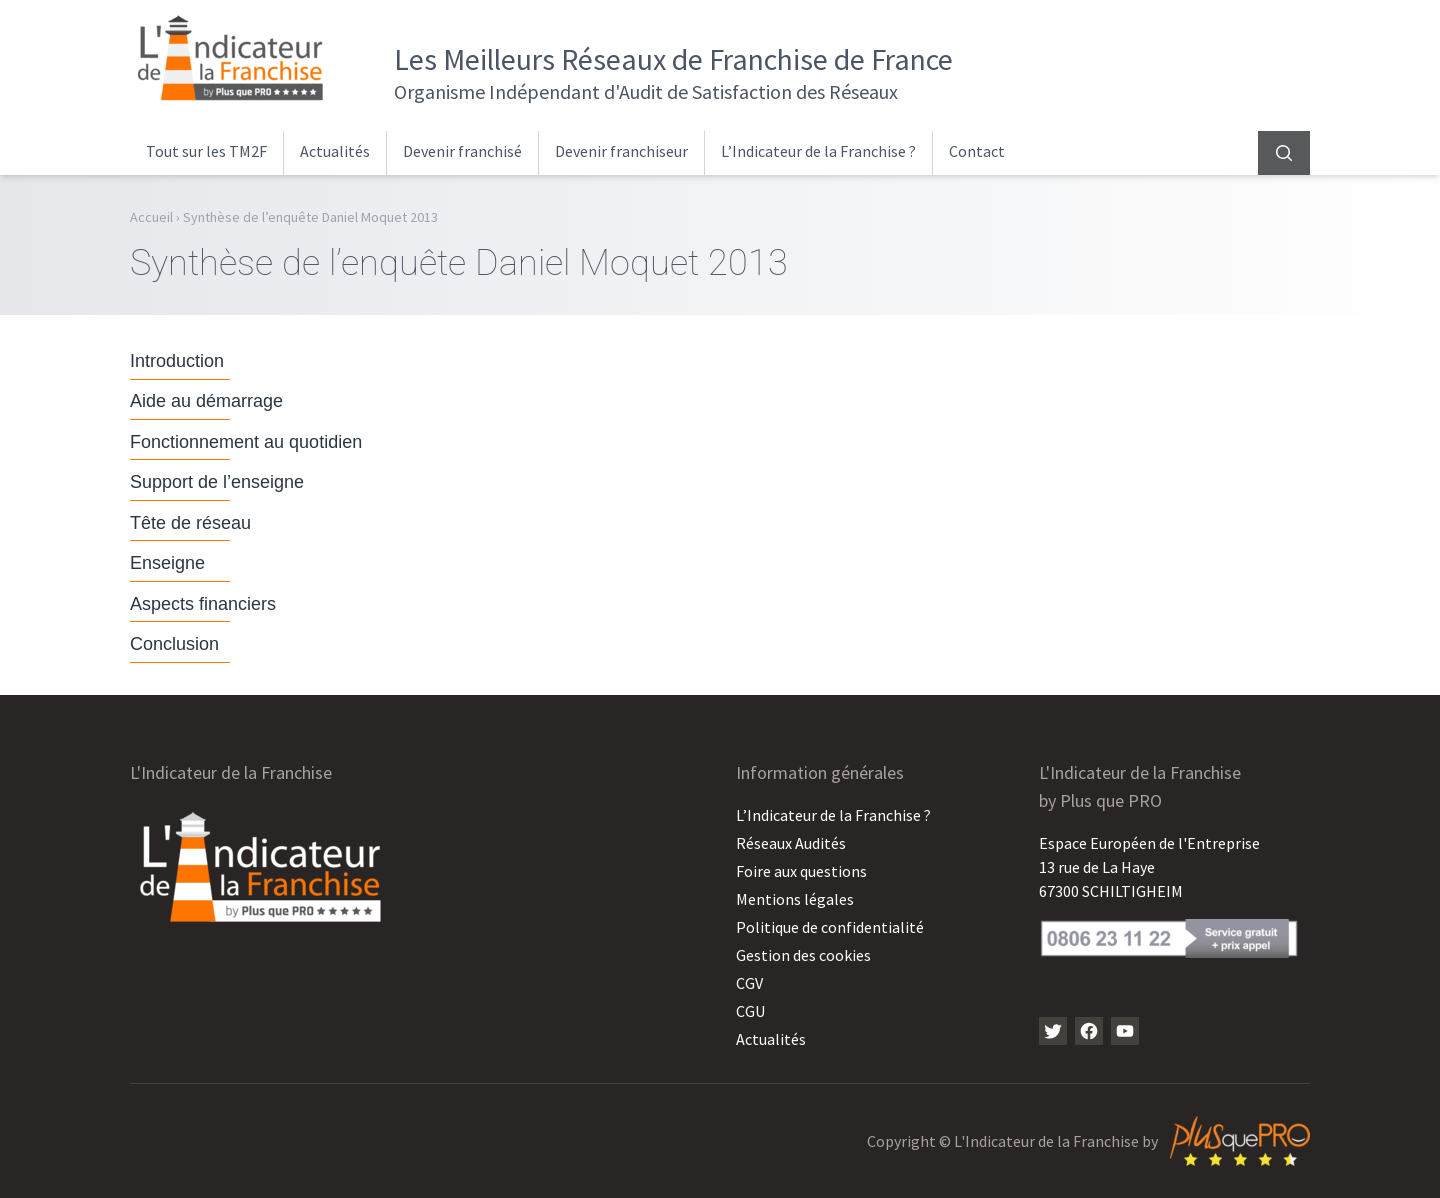 This screenshot has height=1198, width=1440. I want to click on CGU, so click(750, 1011).